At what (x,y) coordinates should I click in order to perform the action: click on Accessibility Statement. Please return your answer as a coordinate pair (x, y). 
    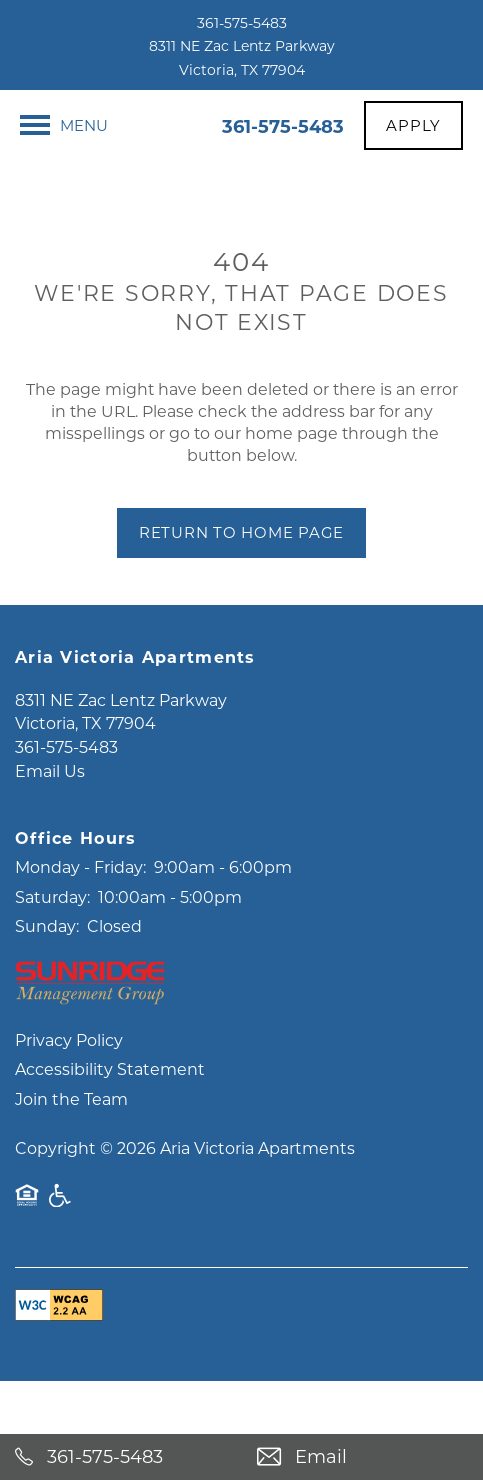
    Looking at the image, I should click on (110, 1123).